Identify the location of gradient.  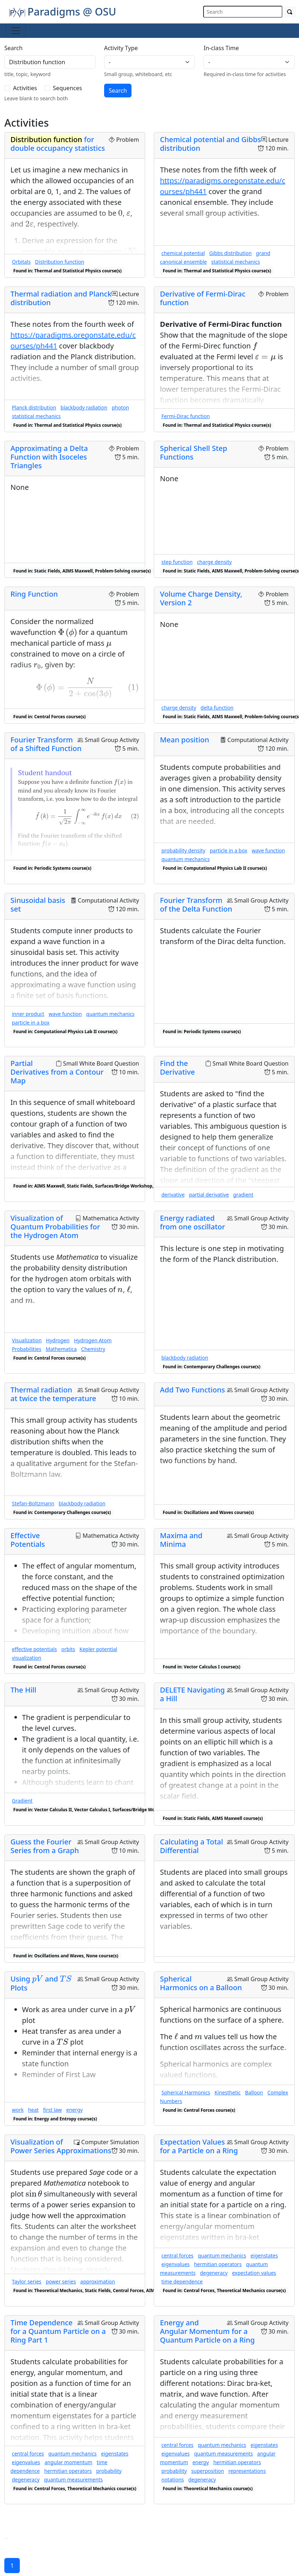
(243, 1194).